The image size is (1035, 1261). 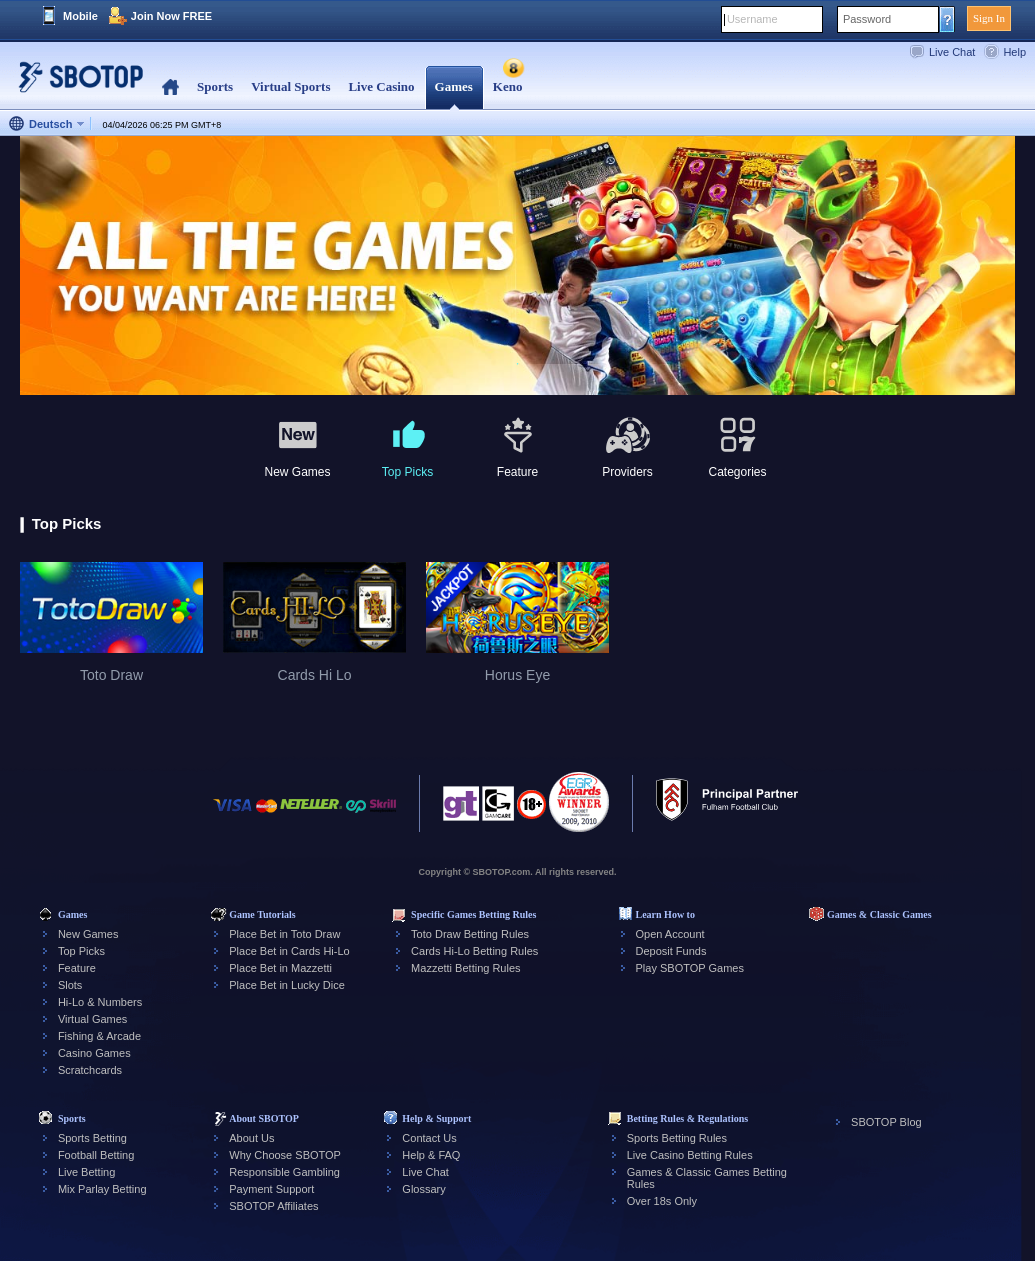 What do you see at coordinates (285, 1155) in the screenshot?
I see `Why Choose SBOTOP` at bounding box center [285, 1155].